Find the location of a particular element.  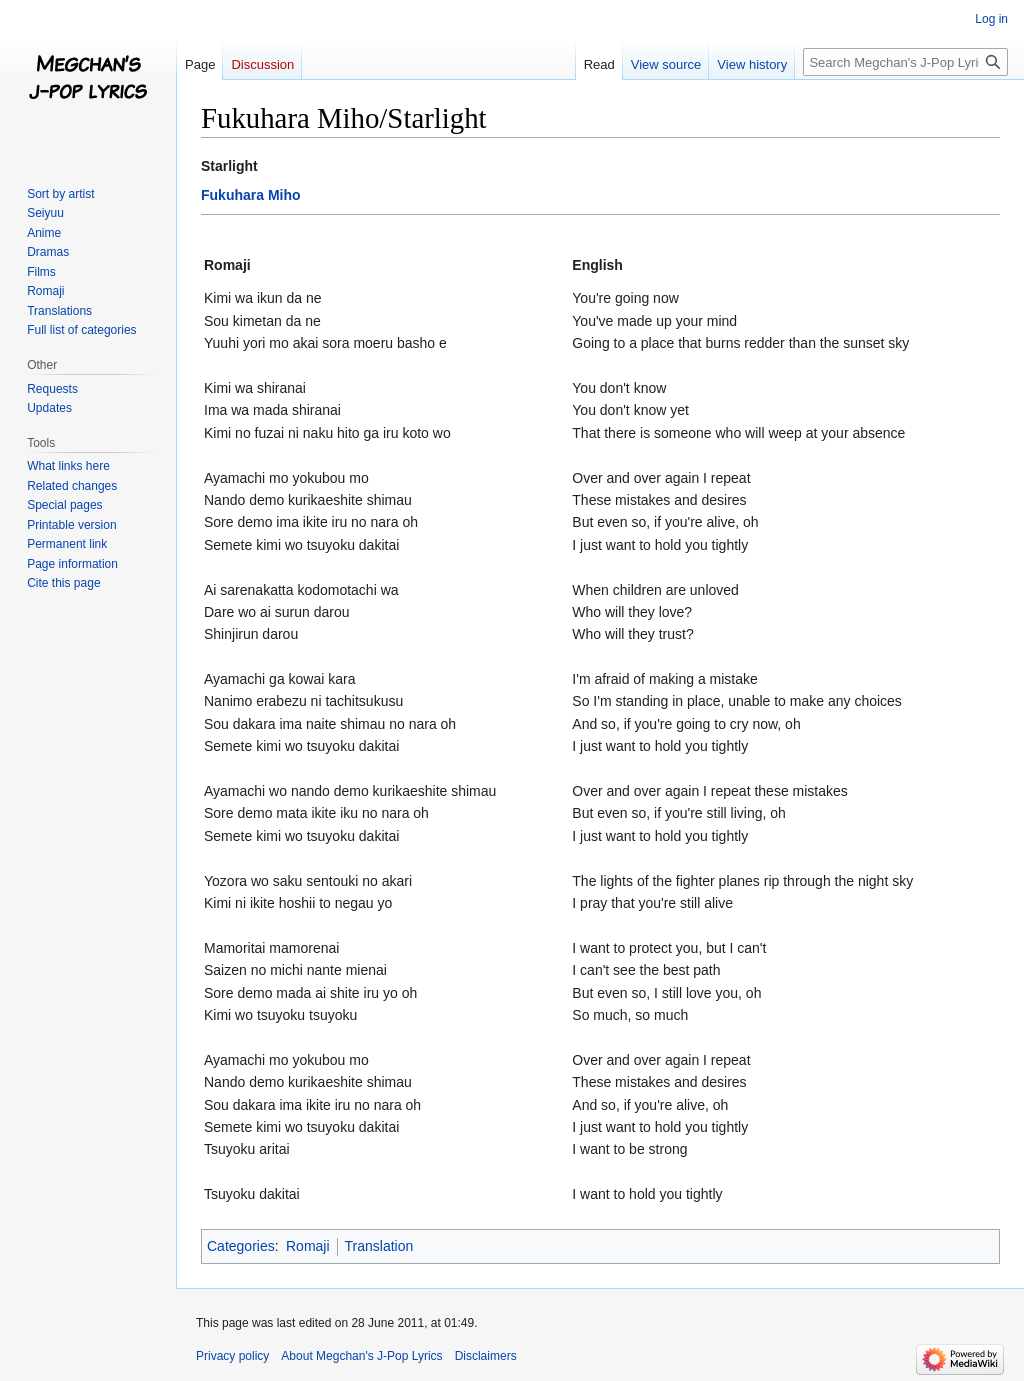

[Search Megchan's J-Pop Lyrics] is located at coordinates (905, 62).